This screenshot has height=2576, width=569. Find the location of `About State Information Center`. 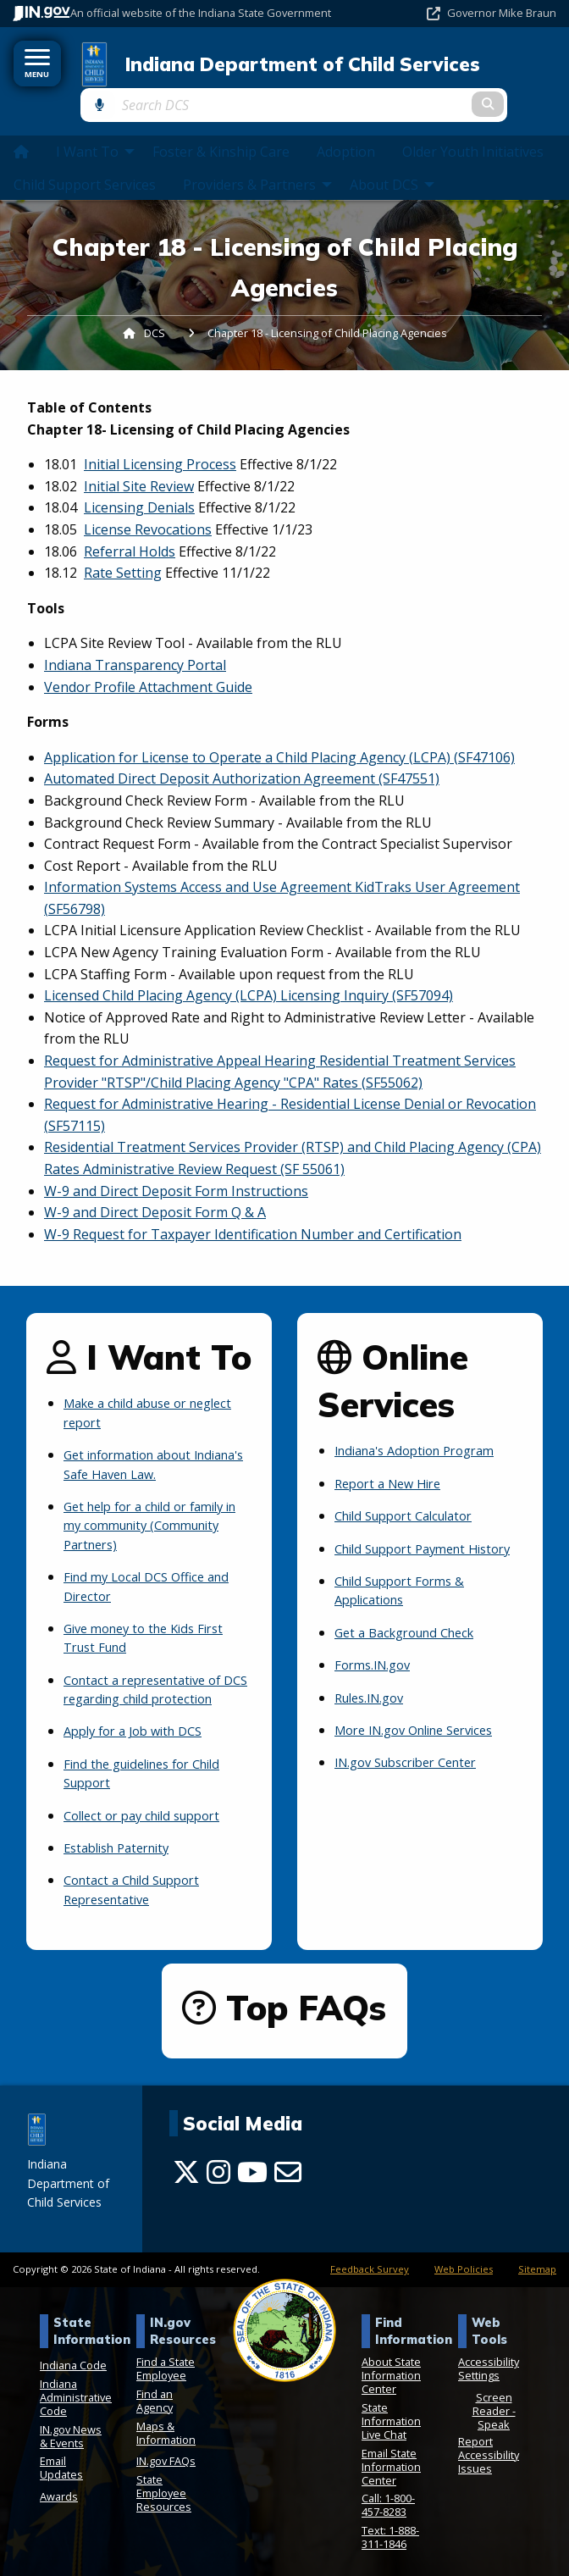

About State Information Center is located at coordinates (391, 2369).